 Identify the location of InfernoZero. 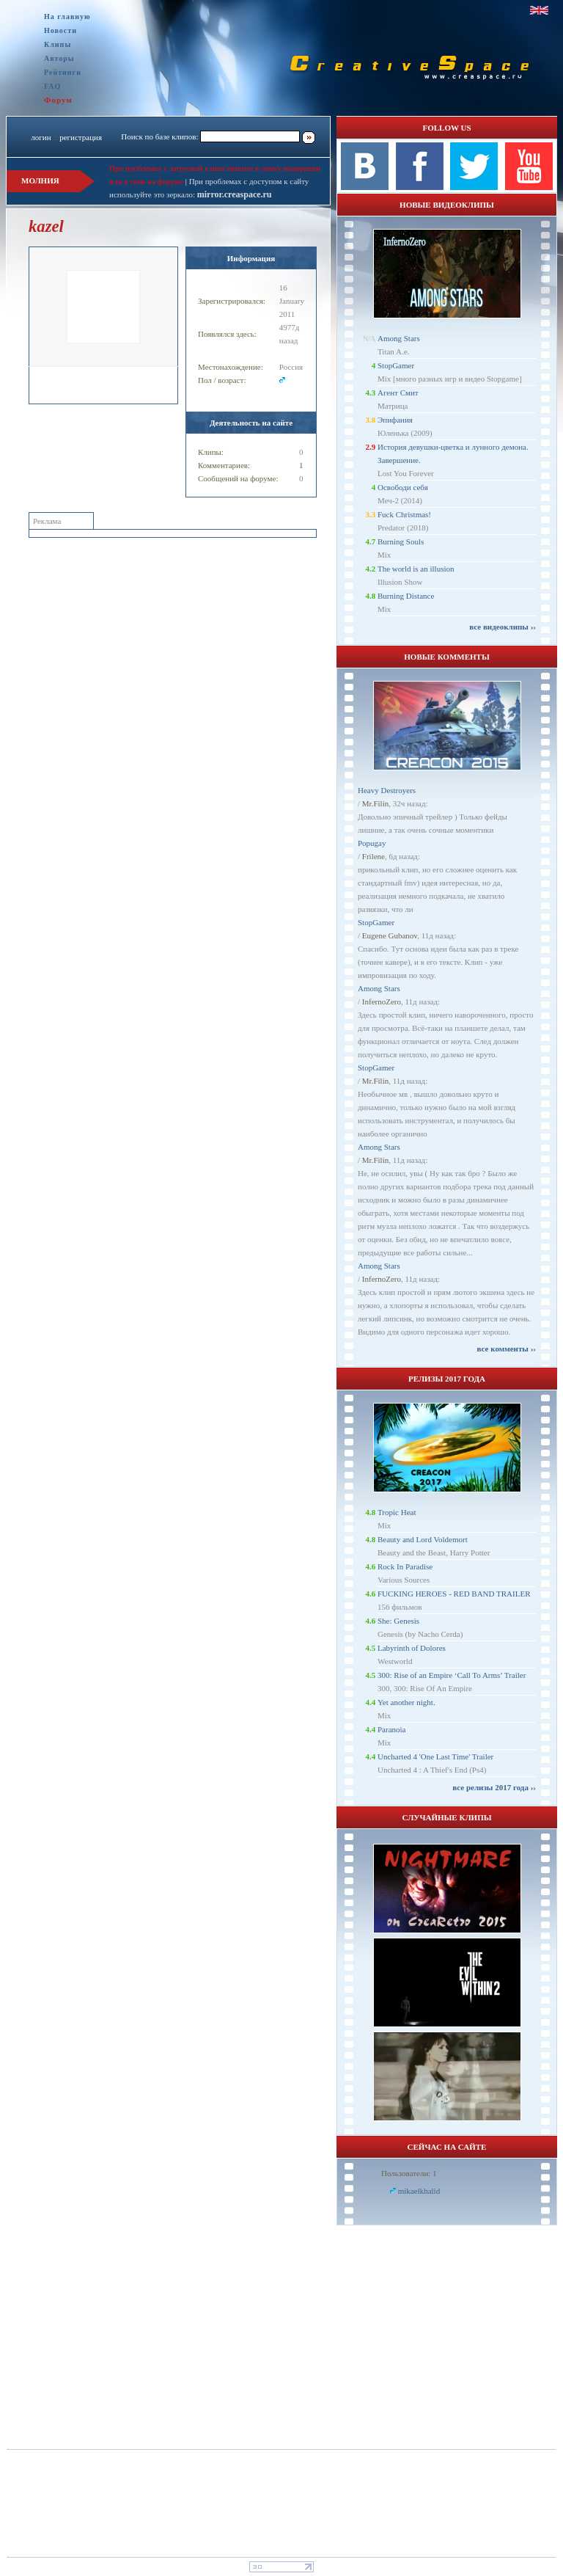
(381, 1001).